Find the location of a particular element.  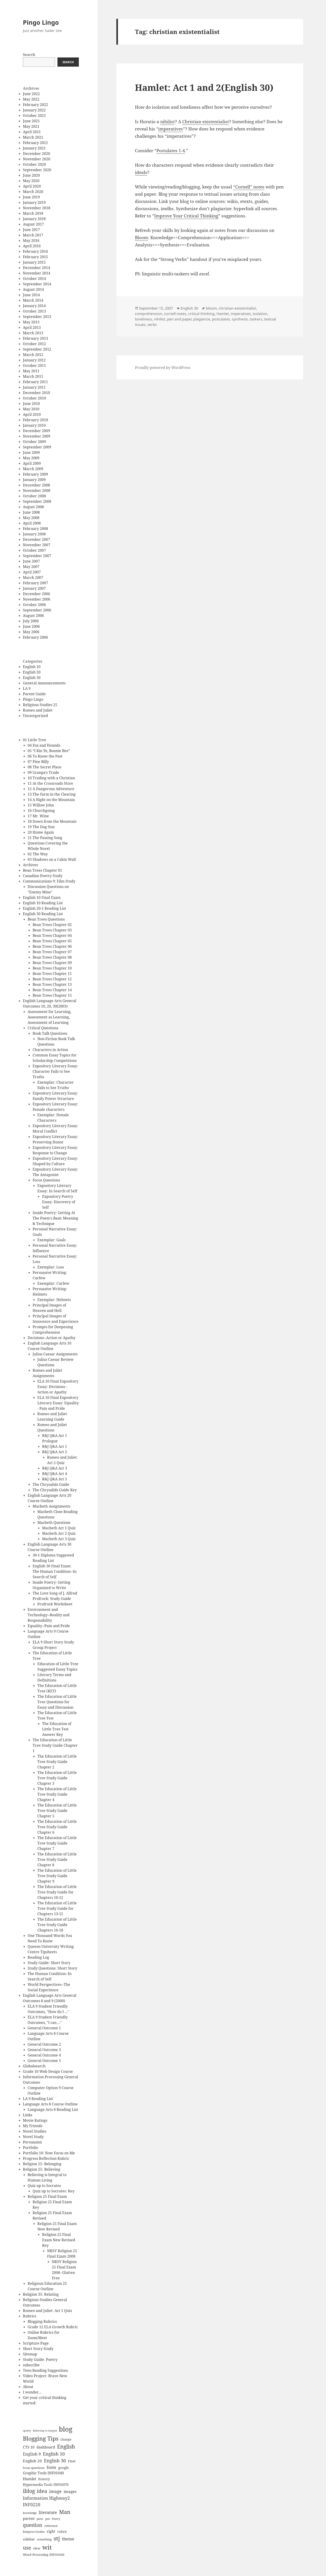

May 2016 is located at coordinates (31, 240).